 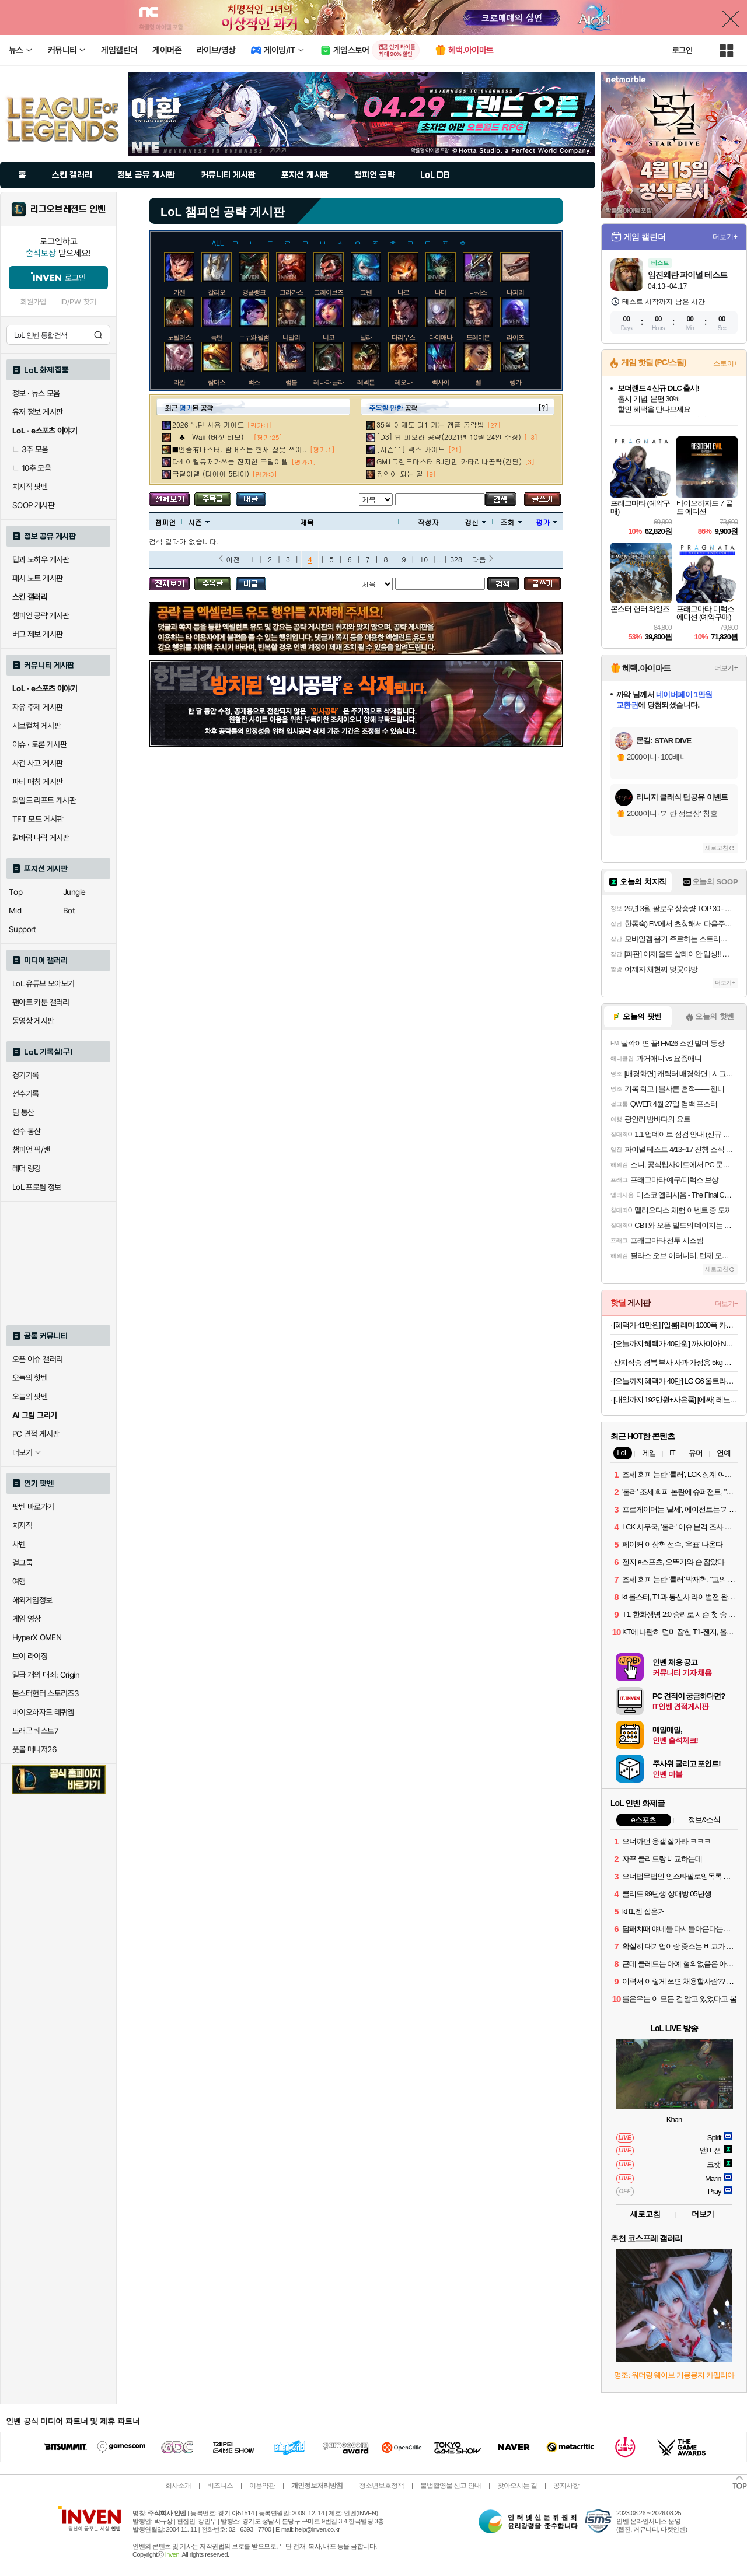 What do you see at coordinates (22, 1562) in the screenshot?
I see `걸그룹` at bounding box center [22, 1562].